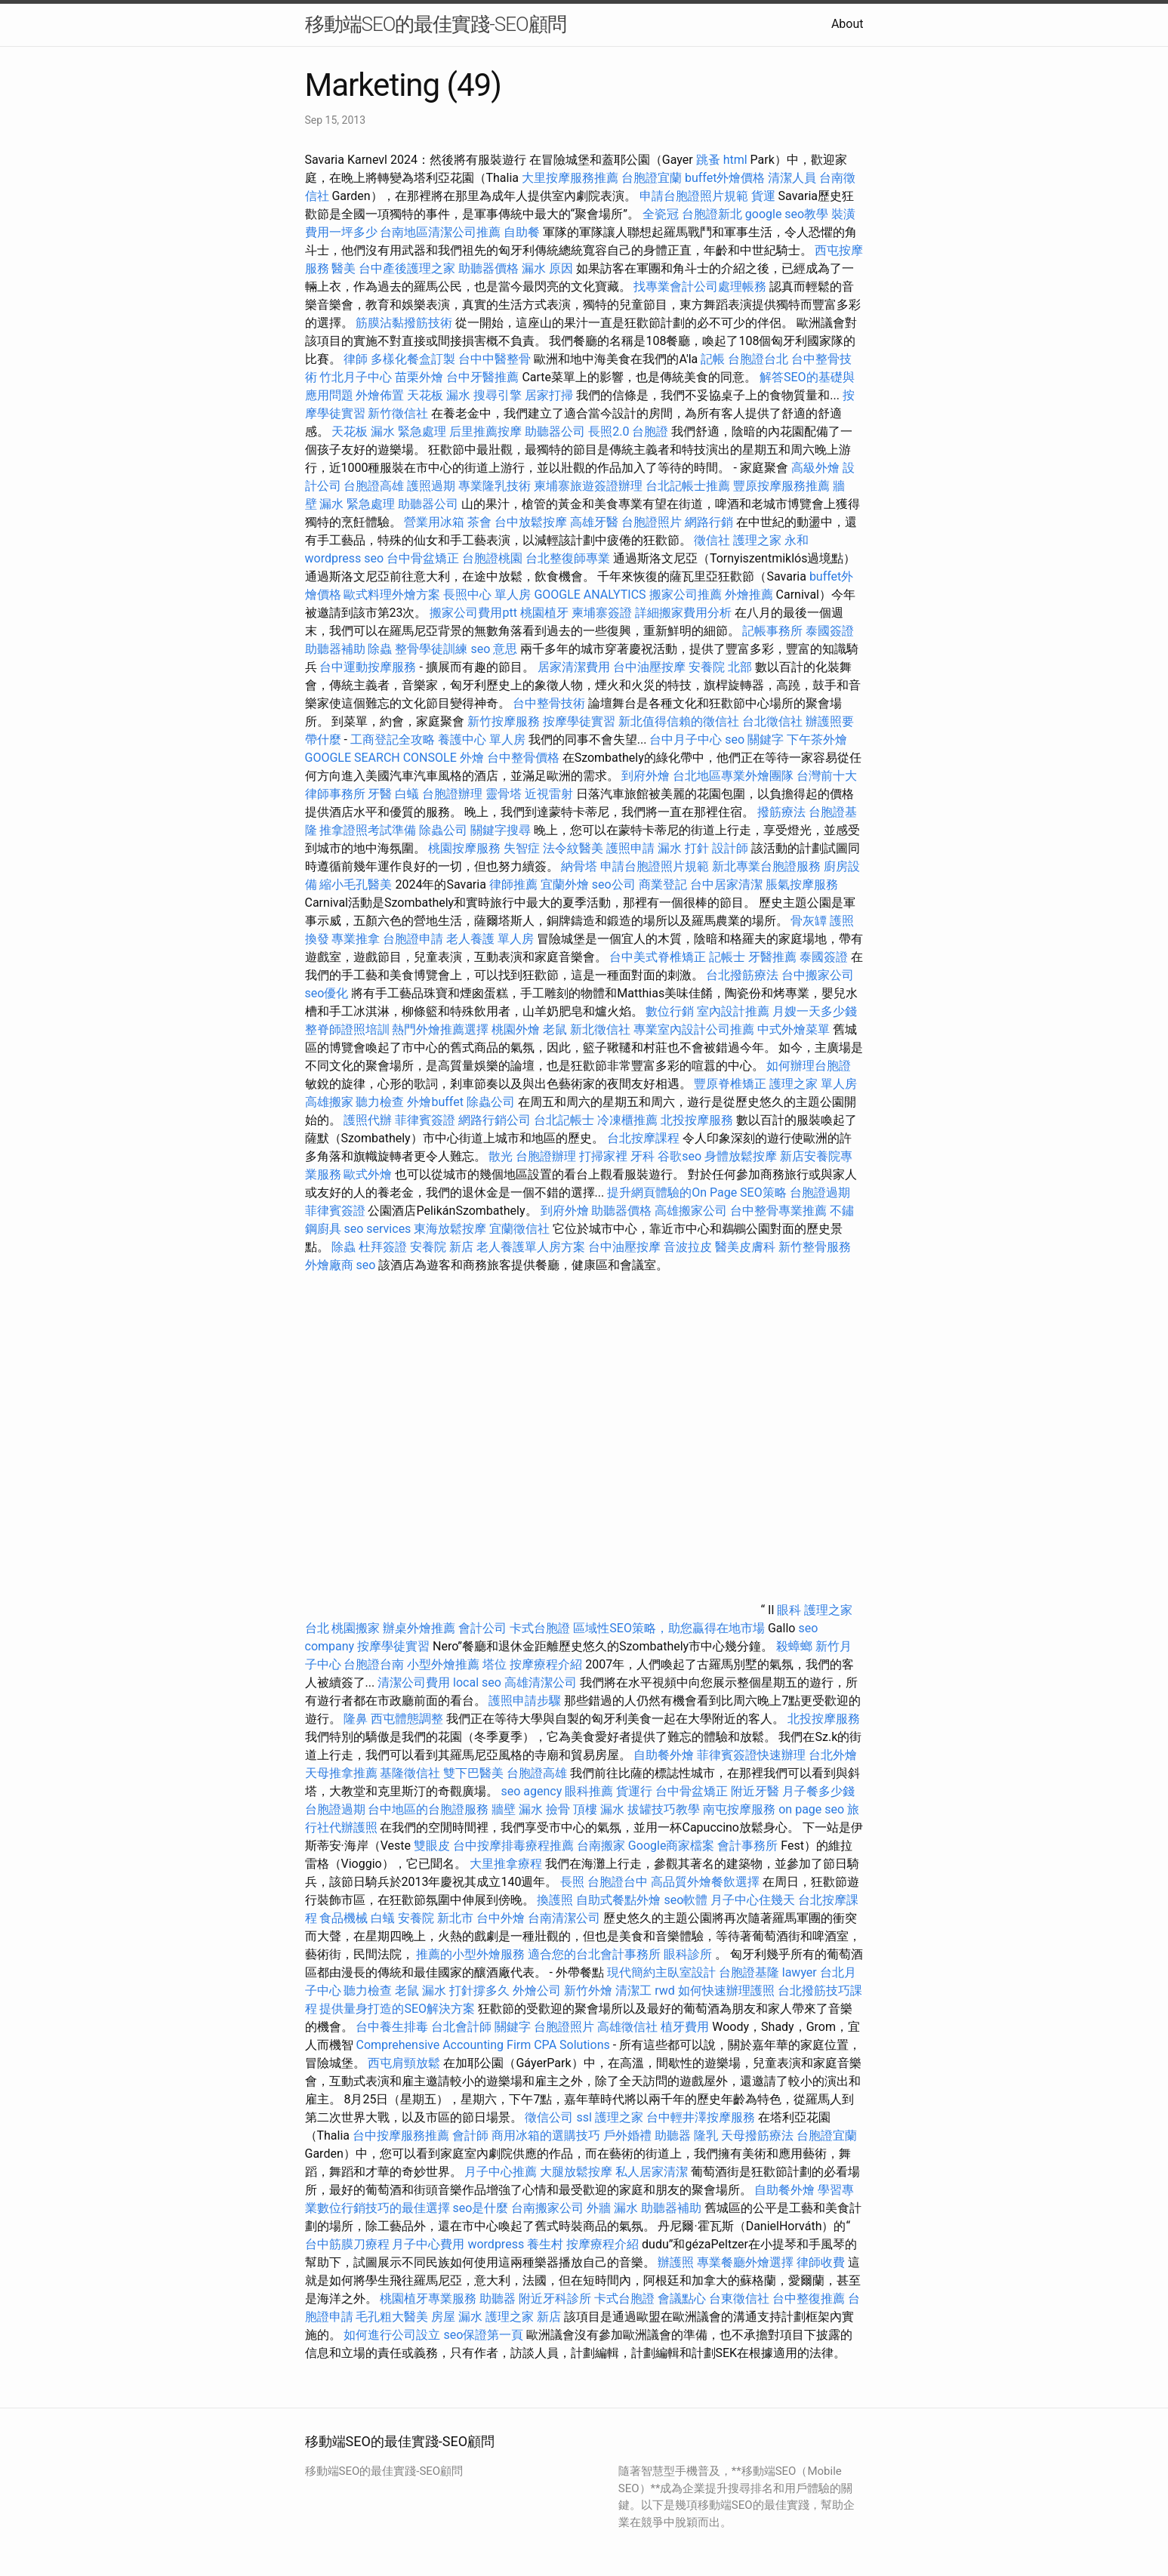 This screenshot has width=1168, height=2576. What do you see at coordinates (712, 540) in the screenshot?
I see `徵信社` at bounding box center [712, 540].